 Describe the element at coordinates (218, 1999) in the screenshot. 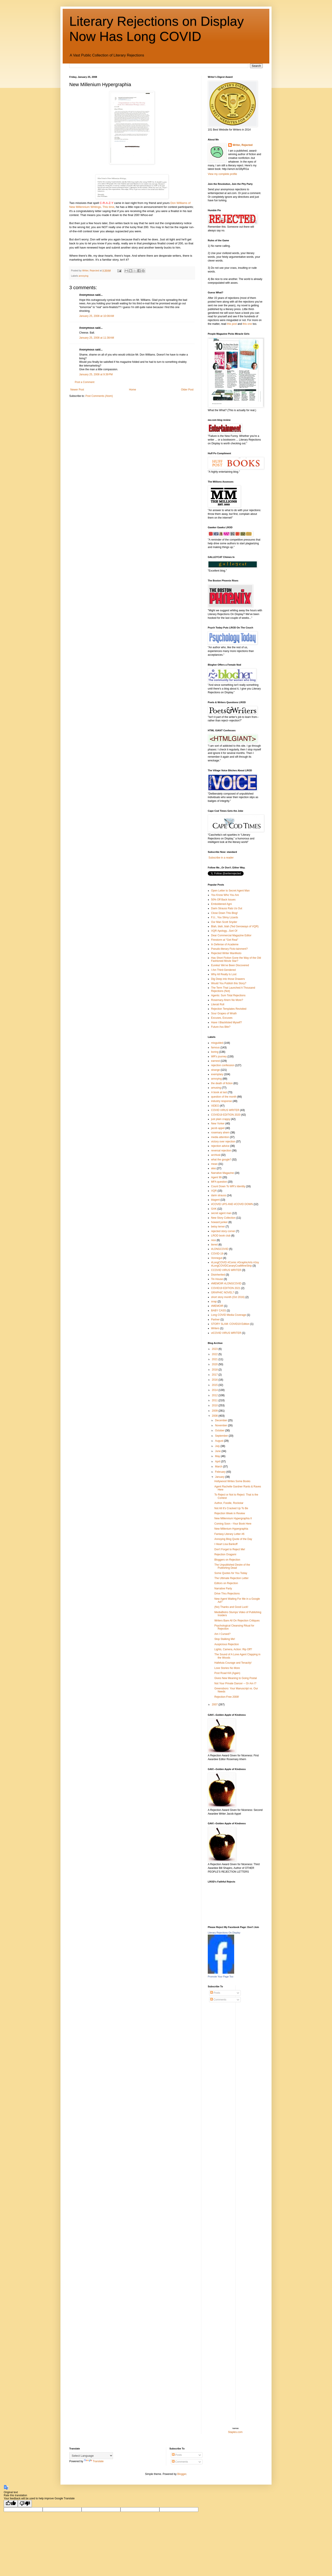

I see `Comments` at that location.